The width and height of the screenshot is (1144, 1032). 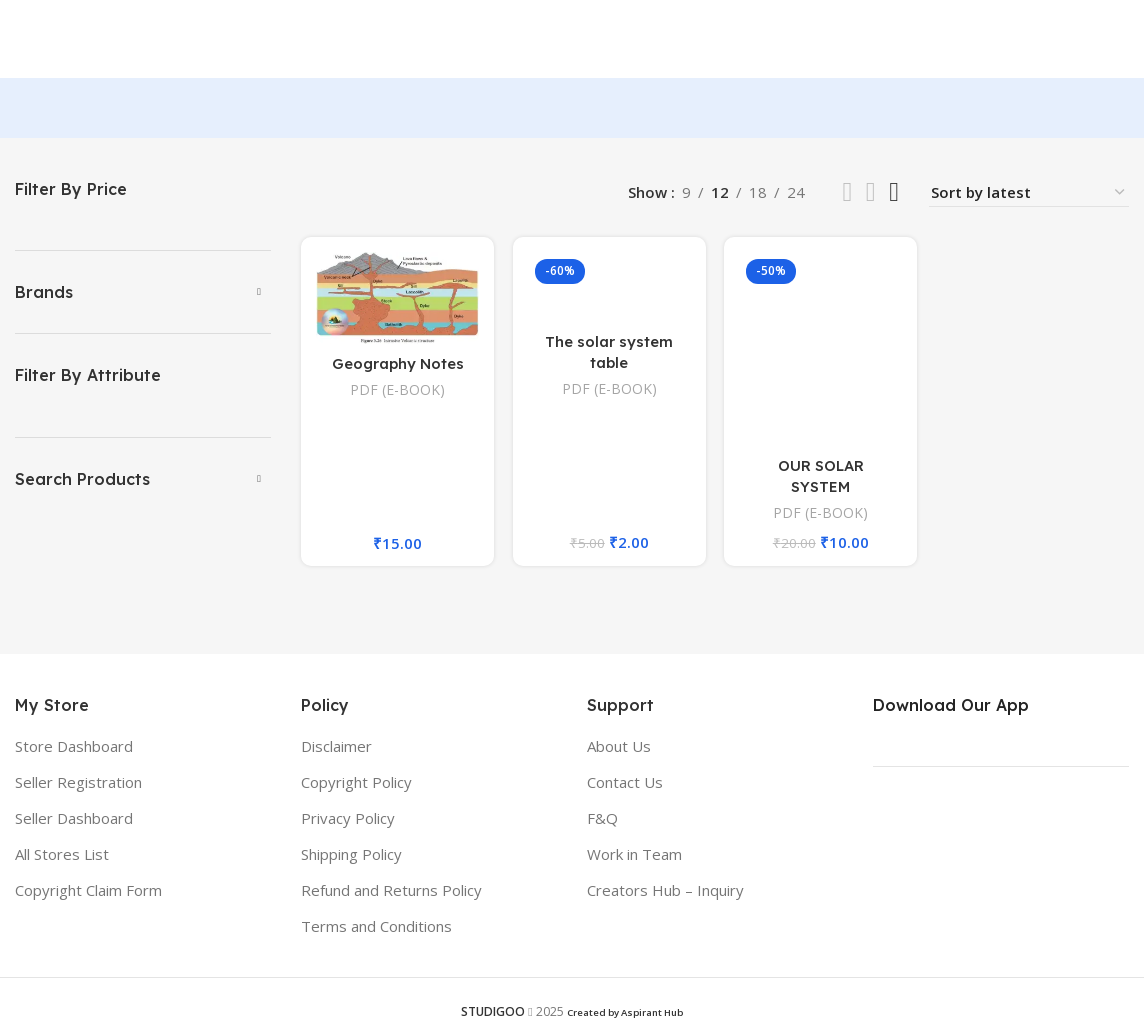 I want to click on [OUR SOLAR SYSTEM], so click(x=821, y=350).